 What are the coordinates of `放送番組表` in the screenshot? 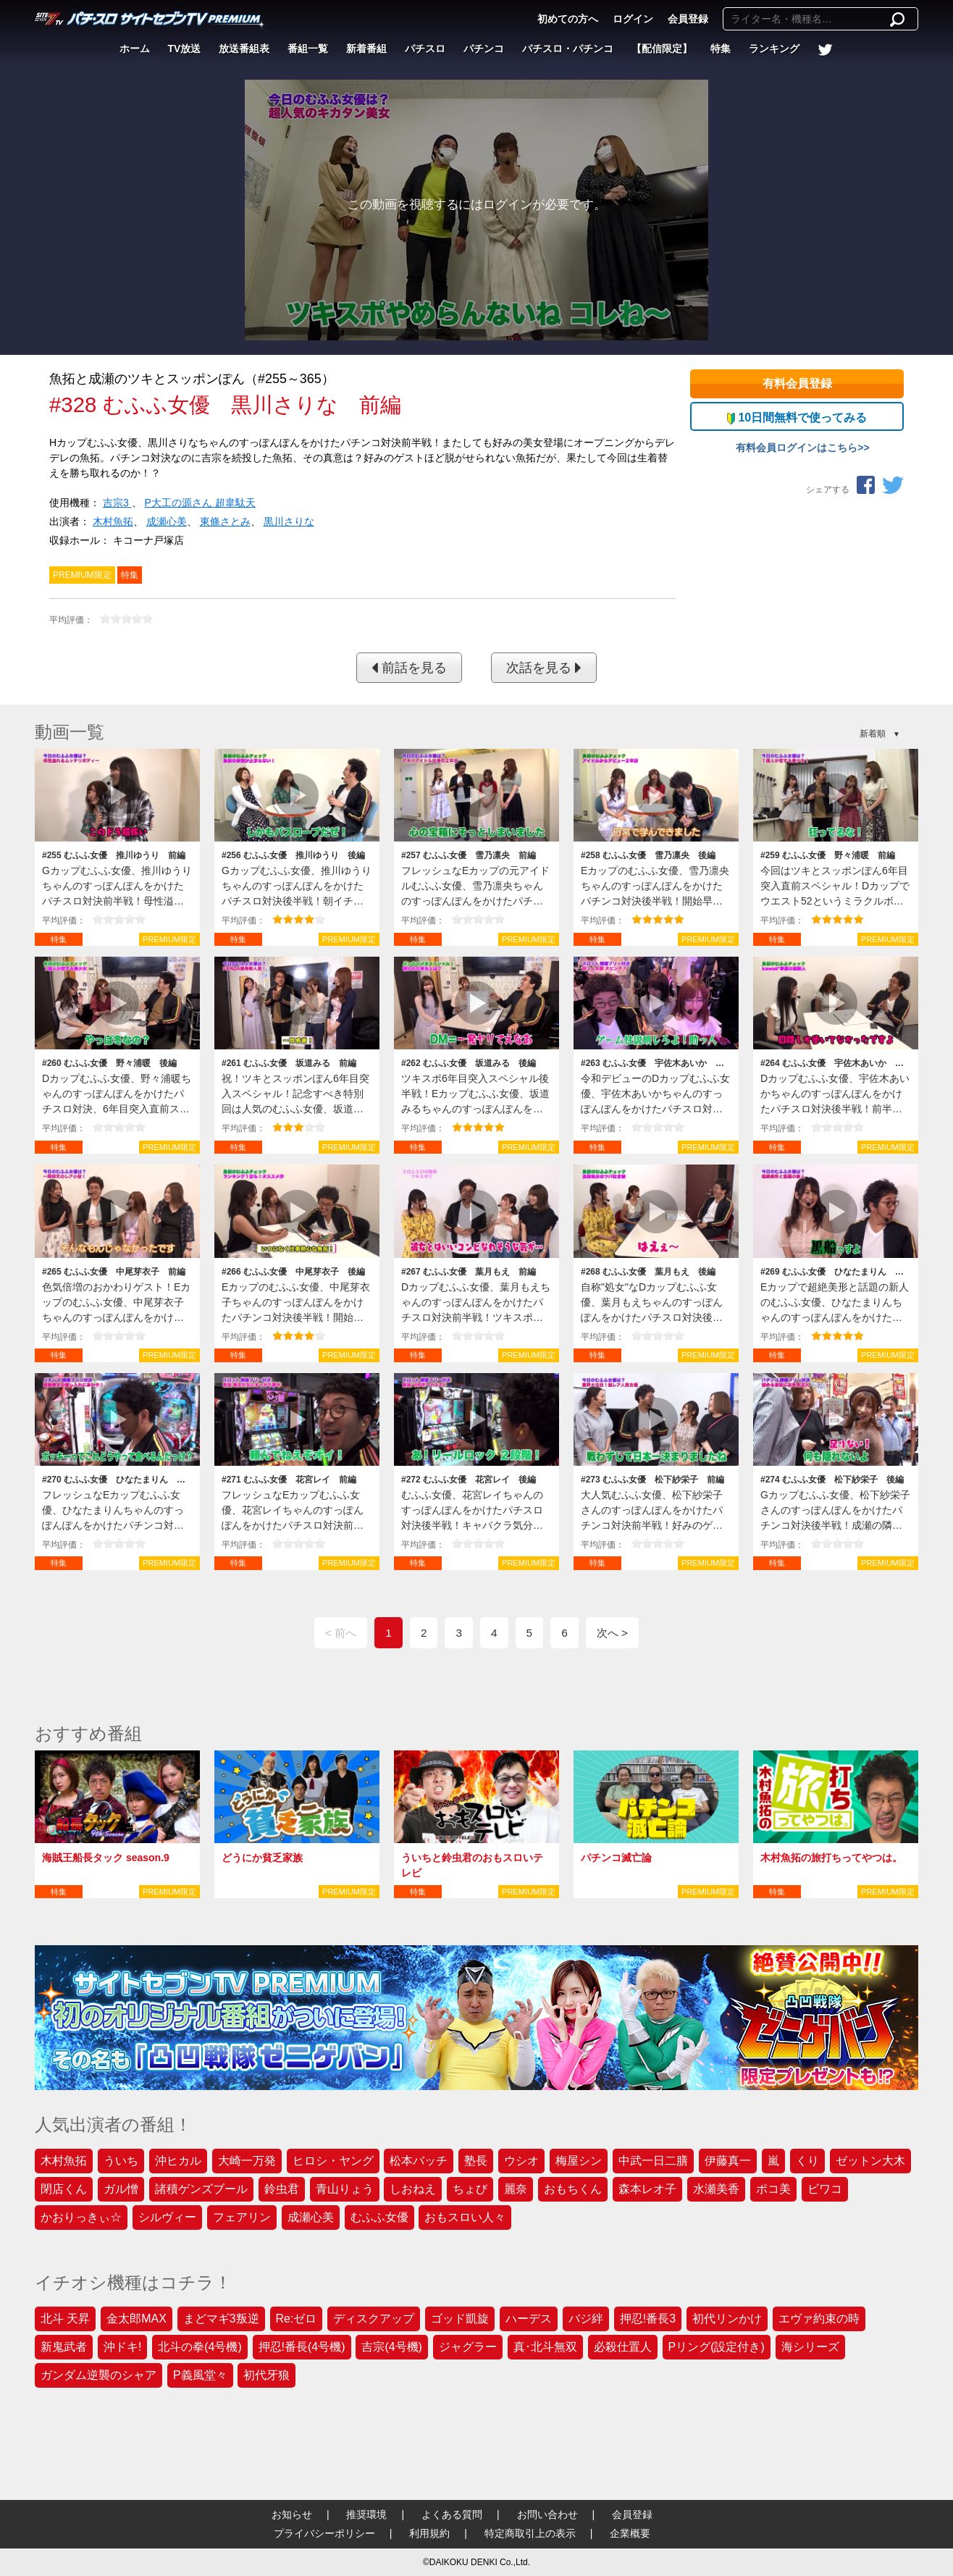 It's located at (244, 48).